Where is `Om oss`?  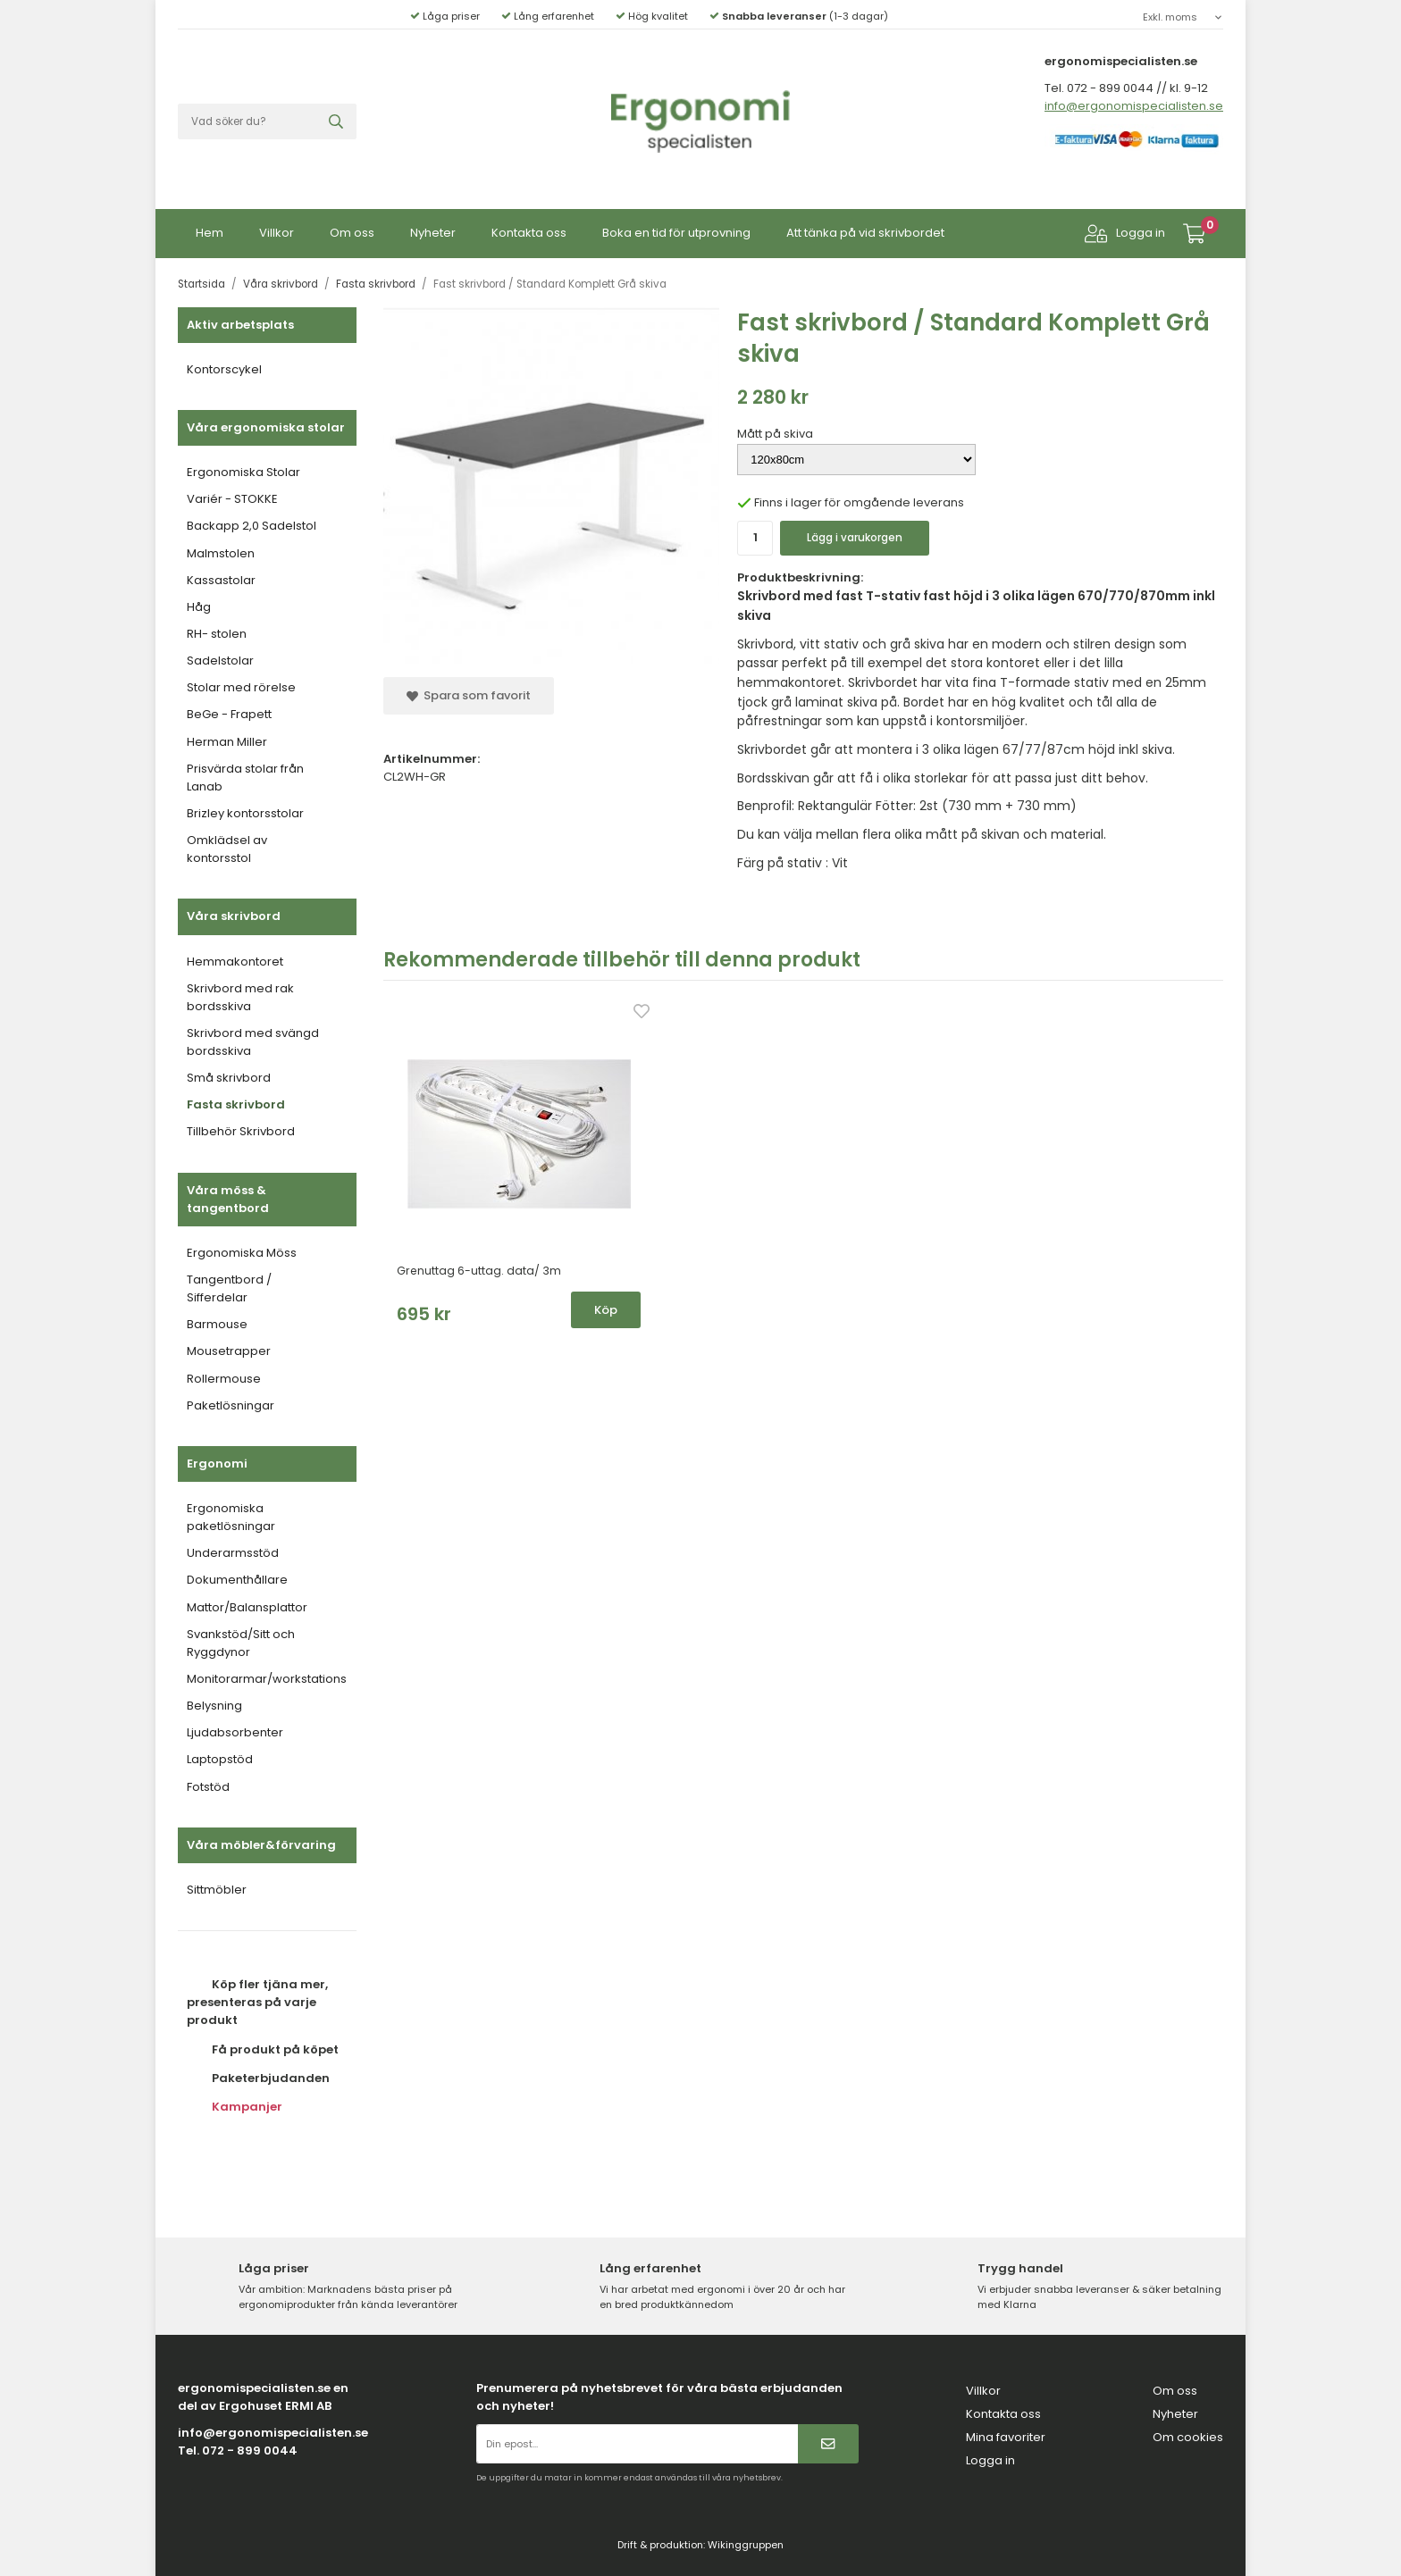
Om oss is located at coordinates (352, 229).